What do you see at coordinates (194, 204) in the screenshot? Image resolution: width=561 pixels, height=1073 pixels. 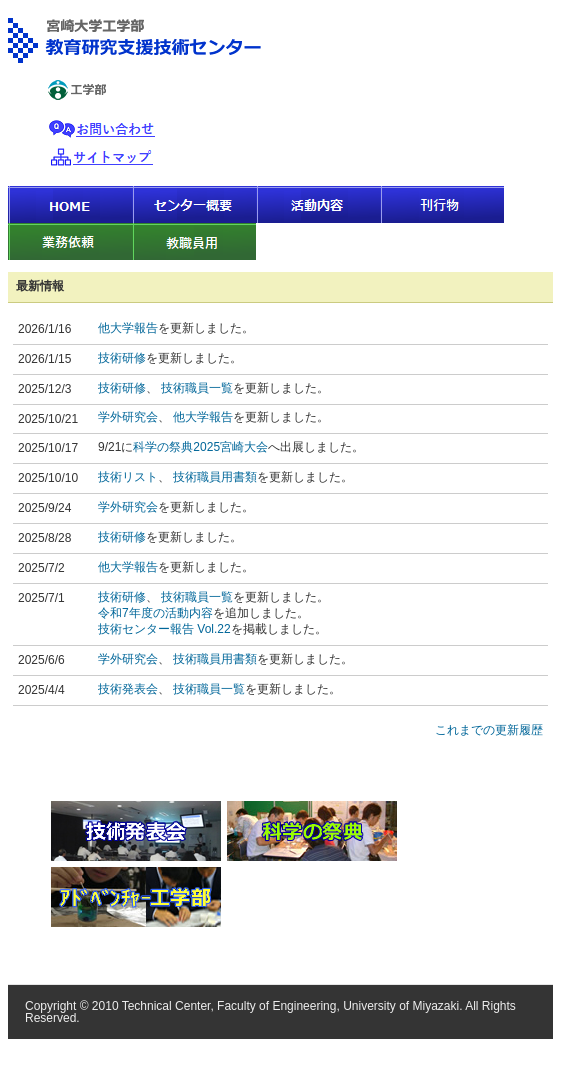 I see `センター概要` at bounding box center [194, 204].